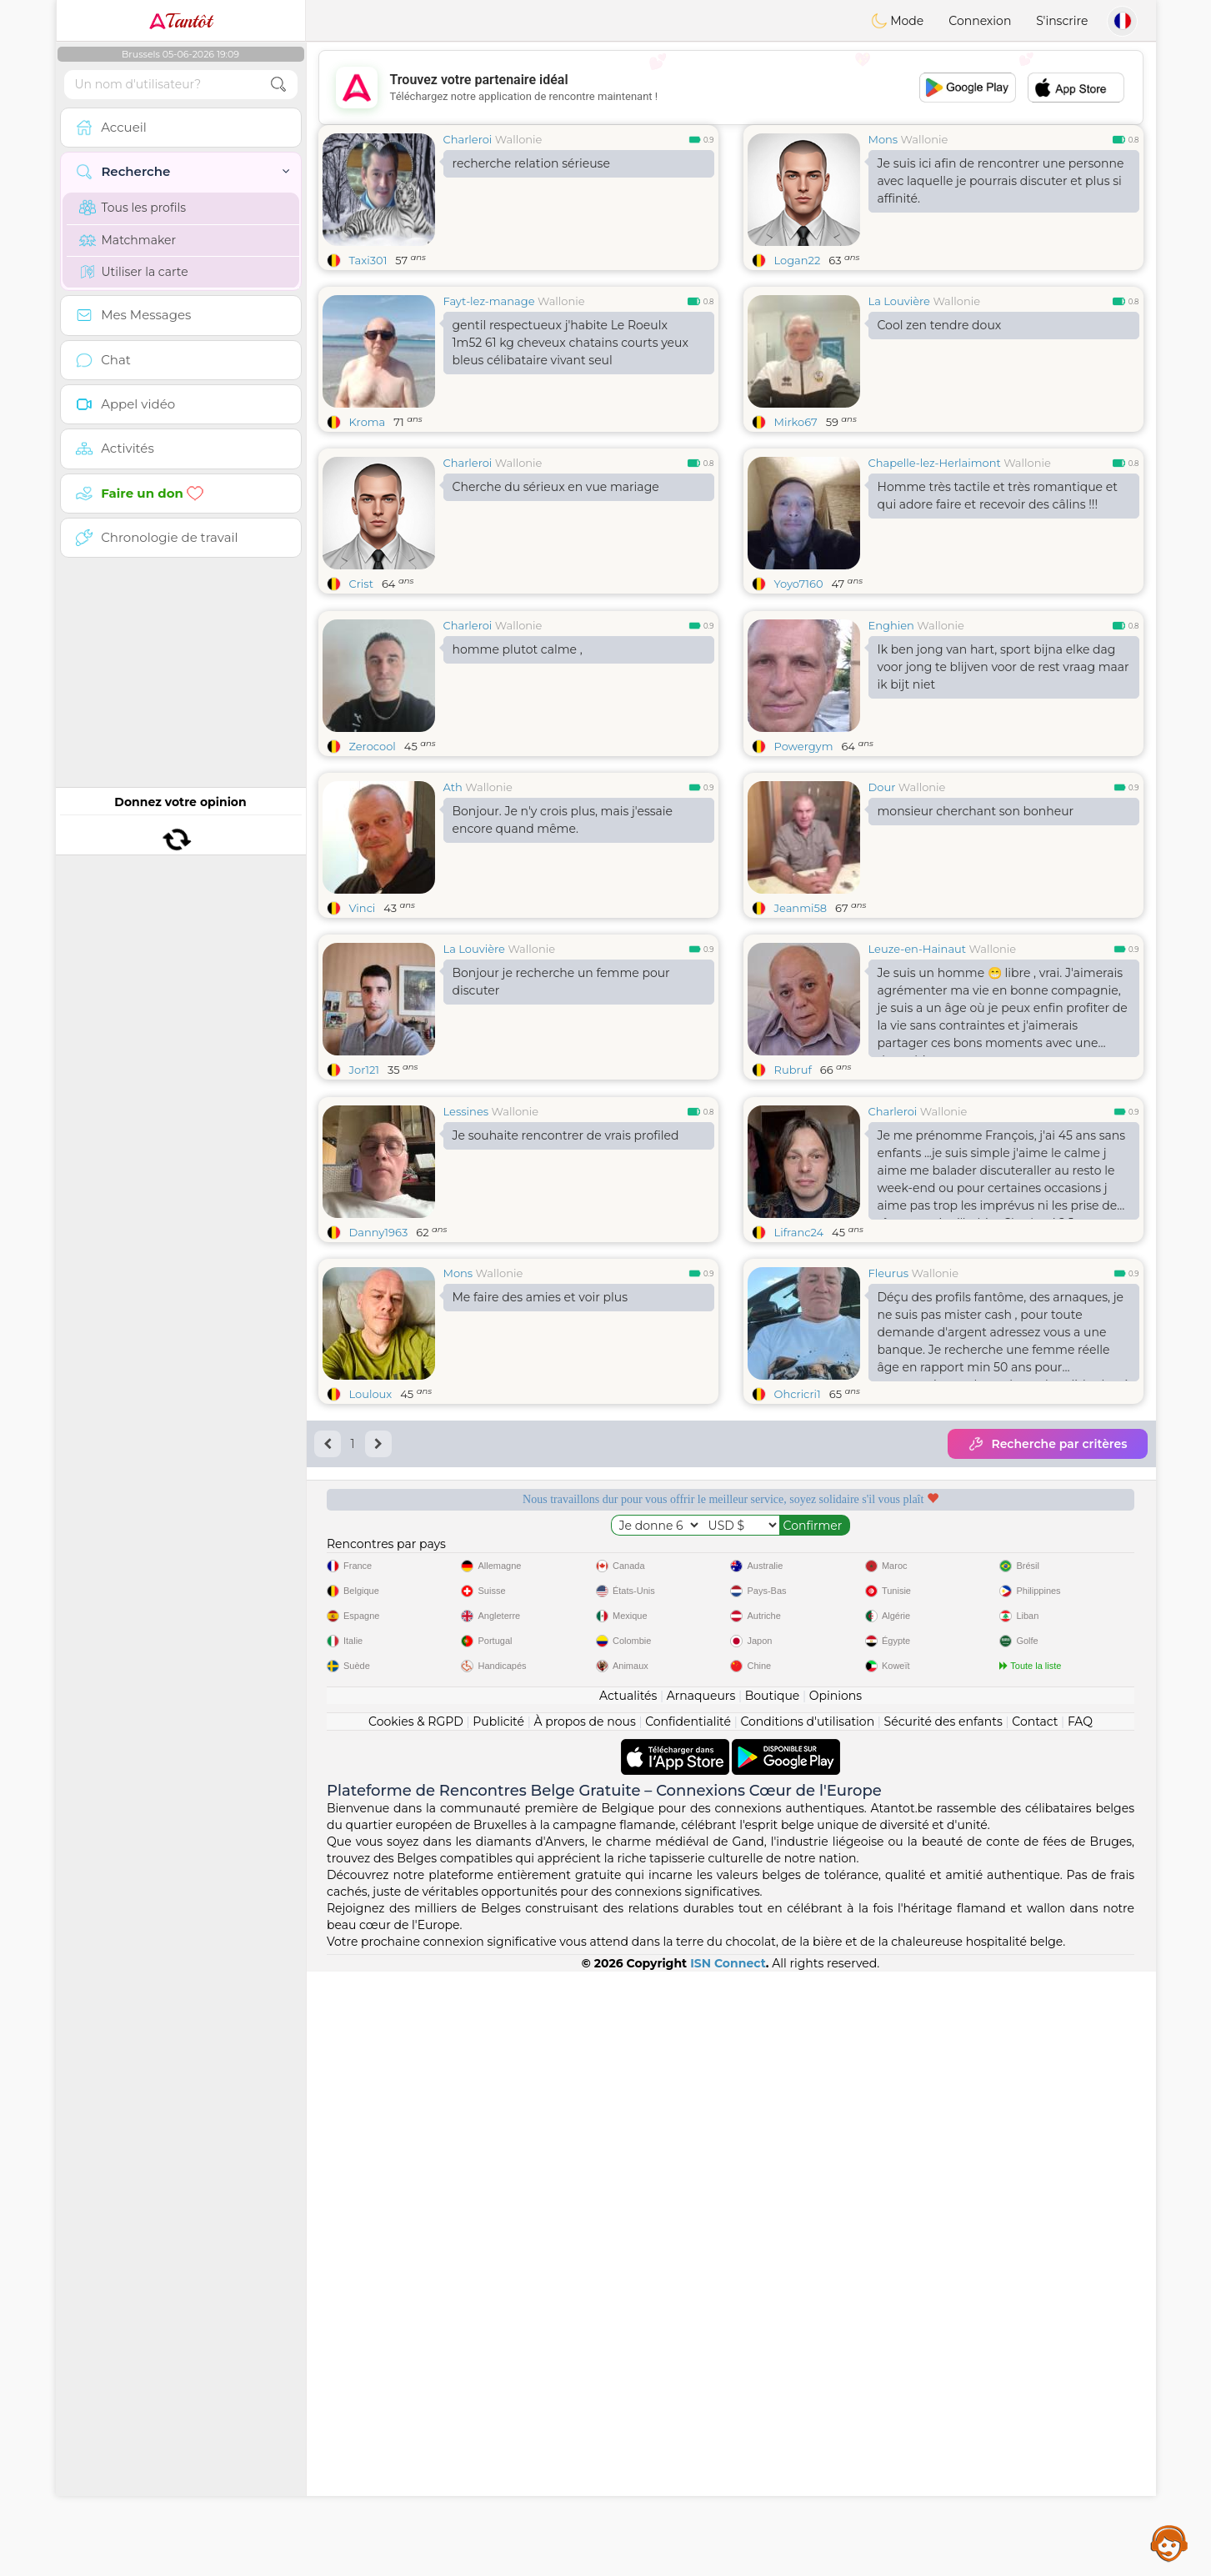 The width and height of the screenshot is (1211, 2576). Describe the element at coordinates (128, 240) in the screenshot. I see `Matchmaker` at that location.